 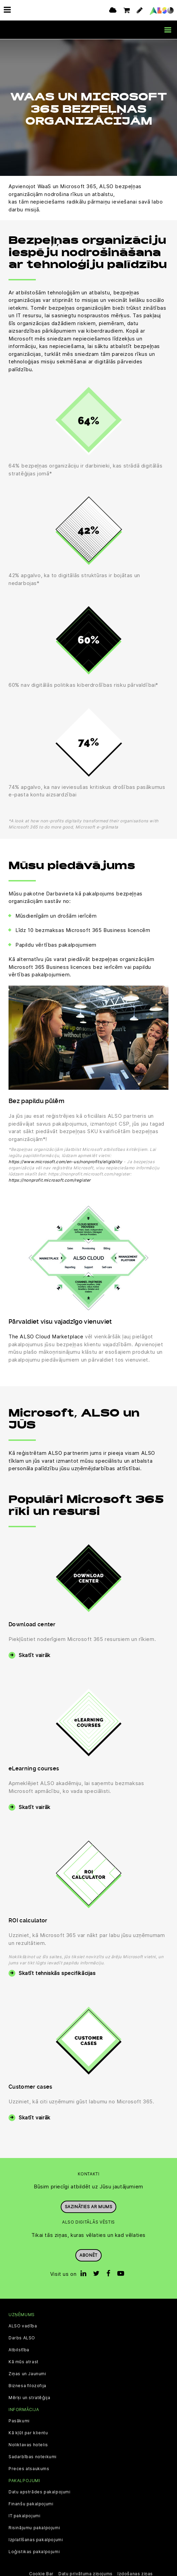 I want to click on The ALSO Cloud Marketplace, so click(x=46, y=1336).